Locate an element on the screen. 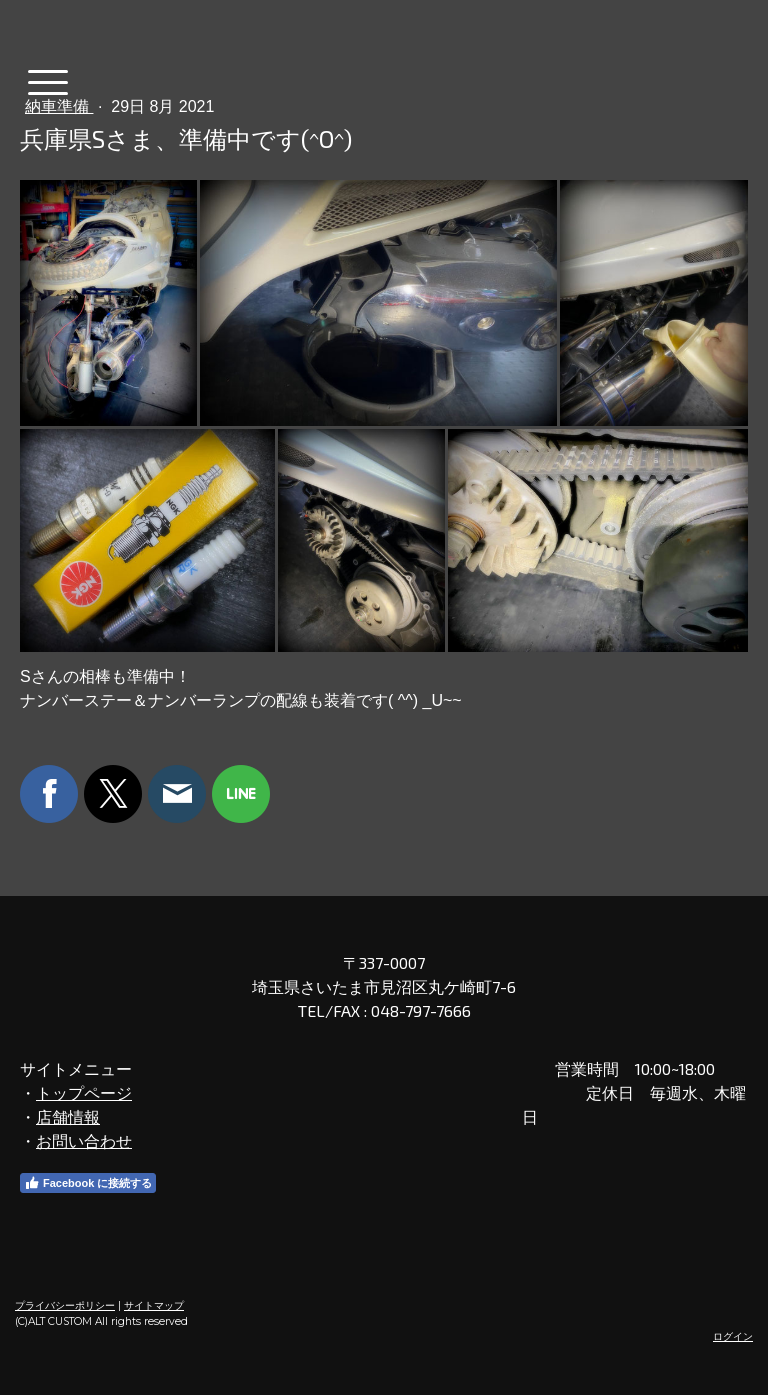 This screenshot has width=768, height=1395. サイトマップ is located at coordinates (154, 1305).